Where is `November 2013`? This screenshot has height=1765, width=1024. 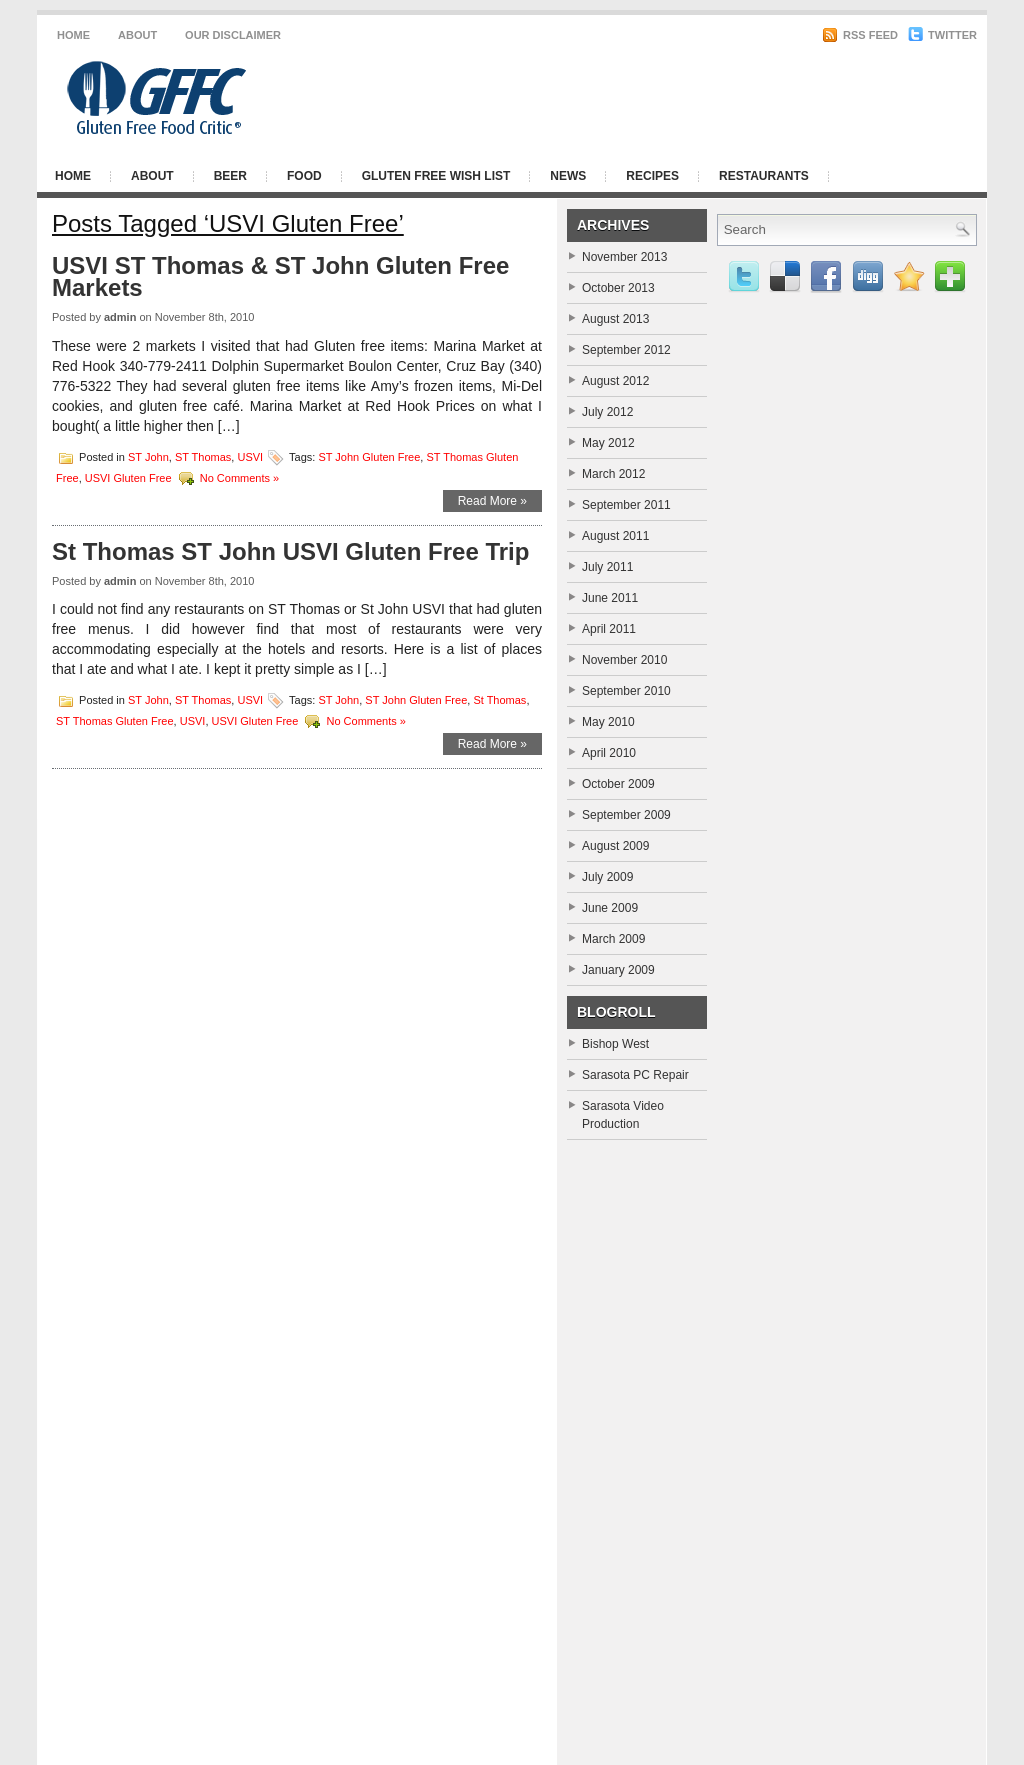 November 2013 is located at coordinates (624, 257).